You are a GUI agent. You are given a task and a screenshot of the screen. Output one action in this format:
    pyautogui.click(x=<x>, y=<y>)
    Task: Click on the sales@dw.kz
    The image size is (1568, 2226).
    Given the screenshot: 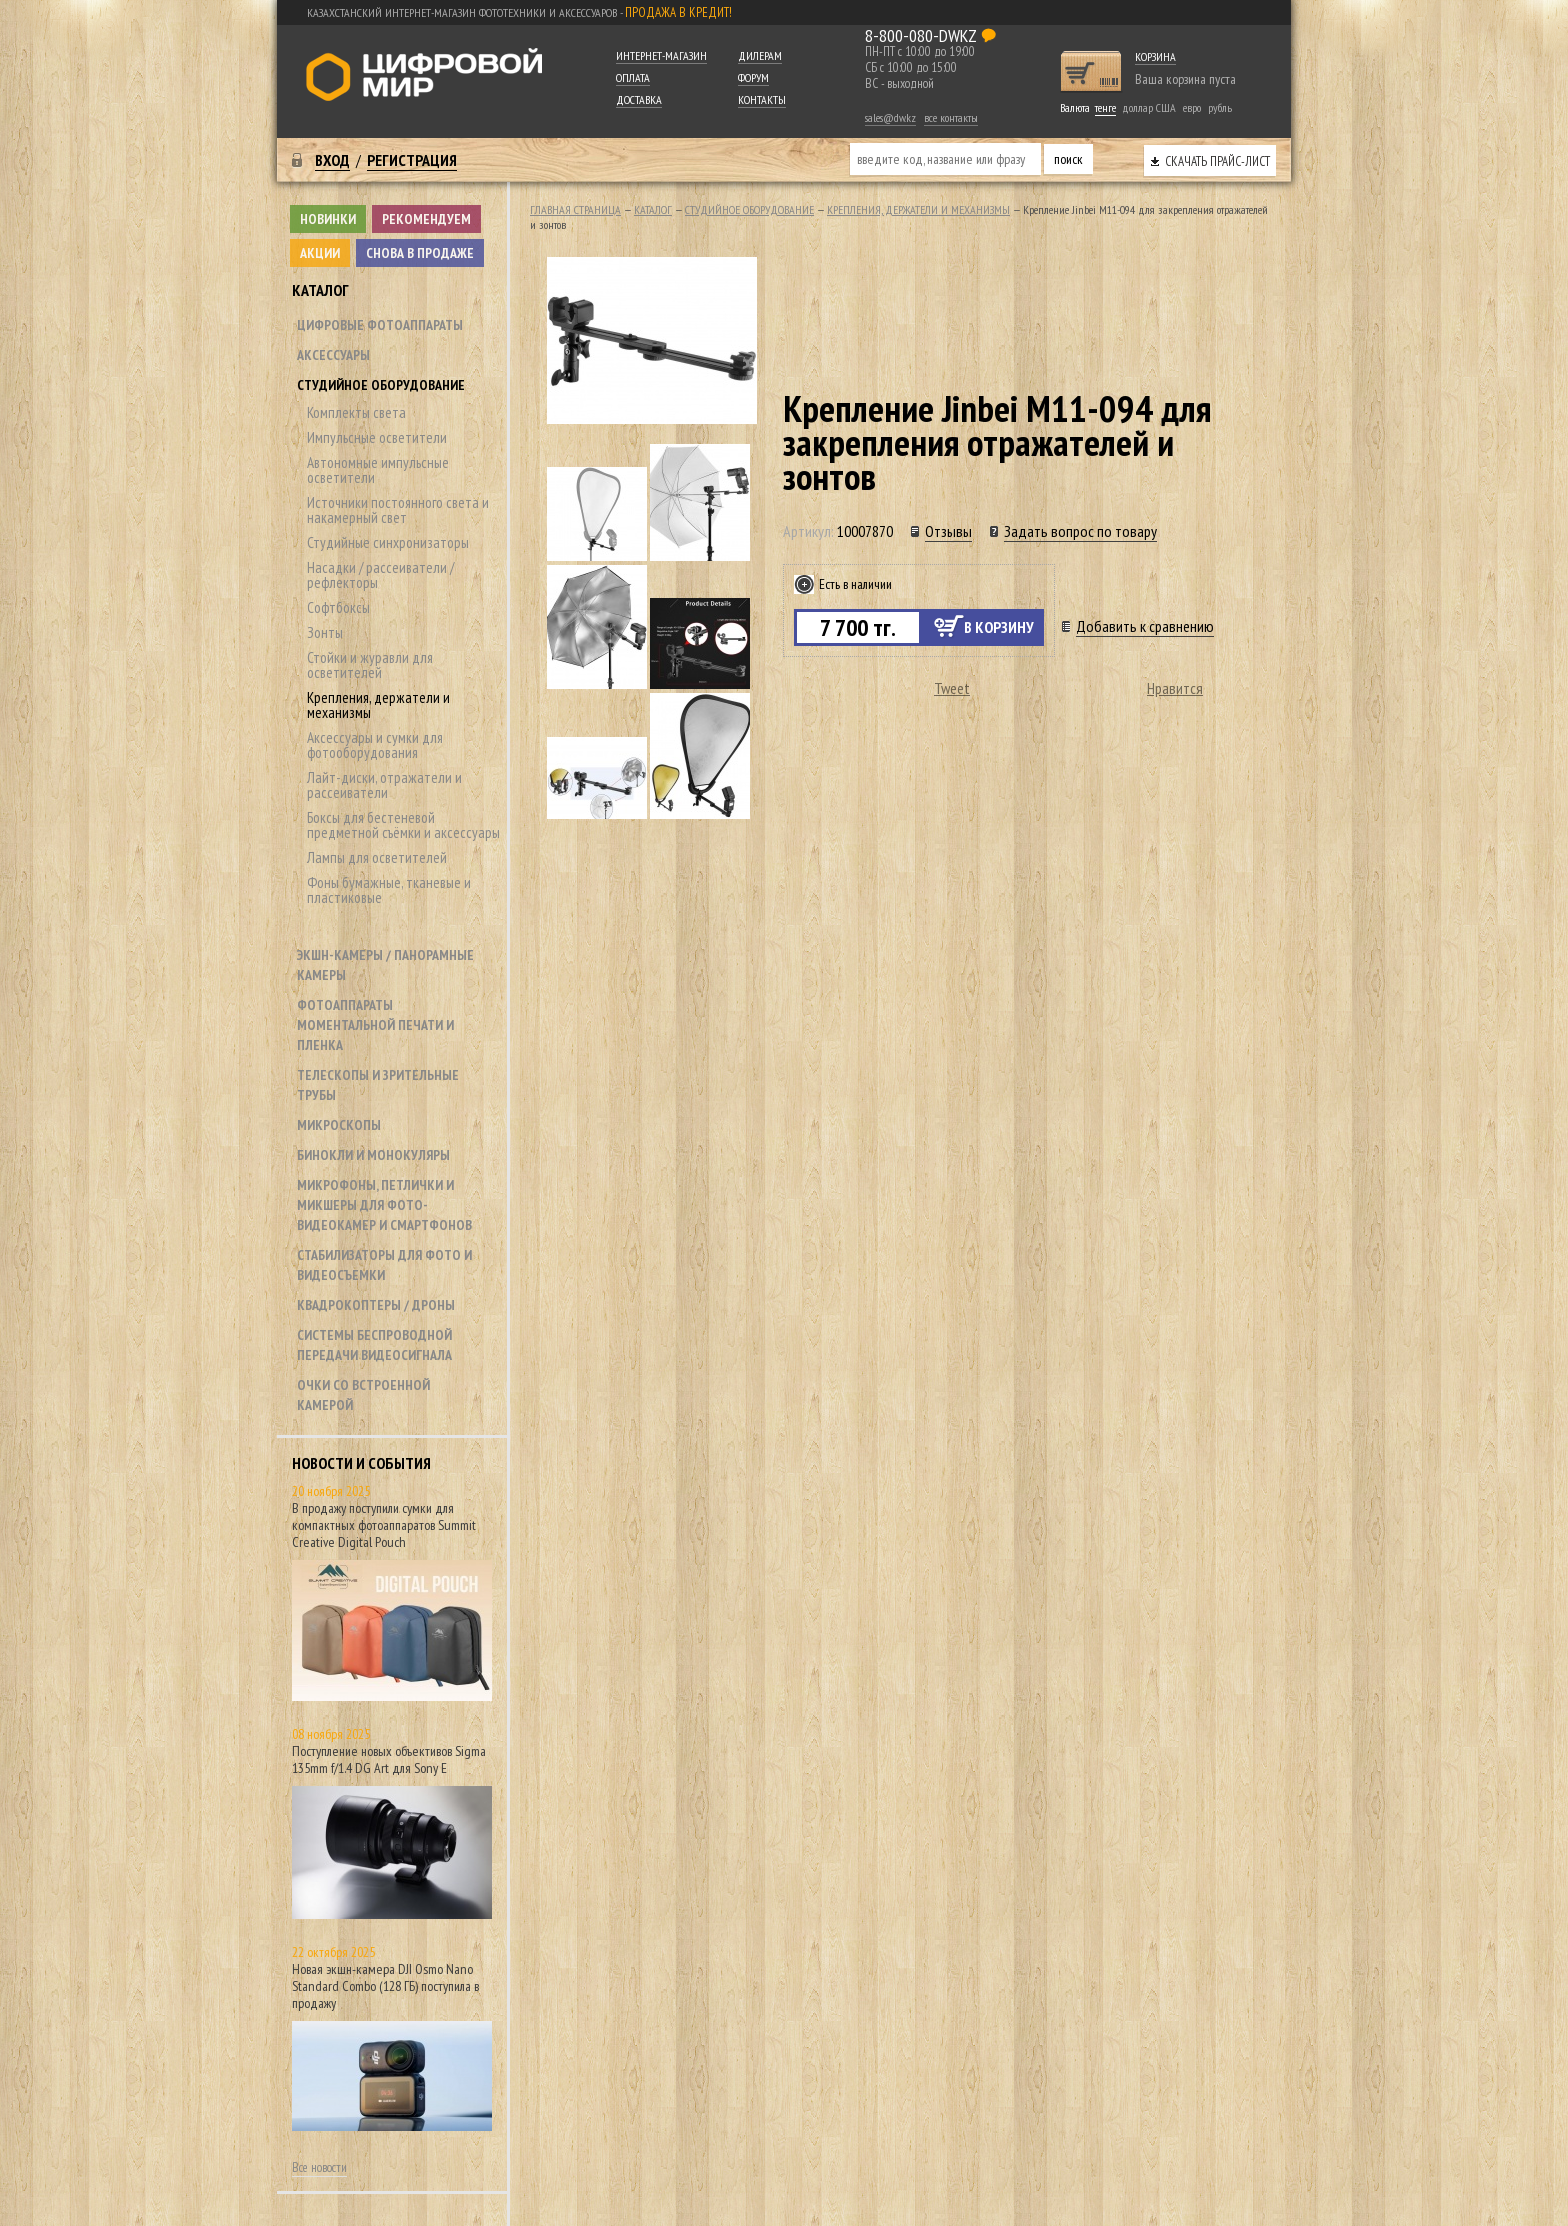 What is the action you would take?
    pyautogui.click(x=890, y=117)
    